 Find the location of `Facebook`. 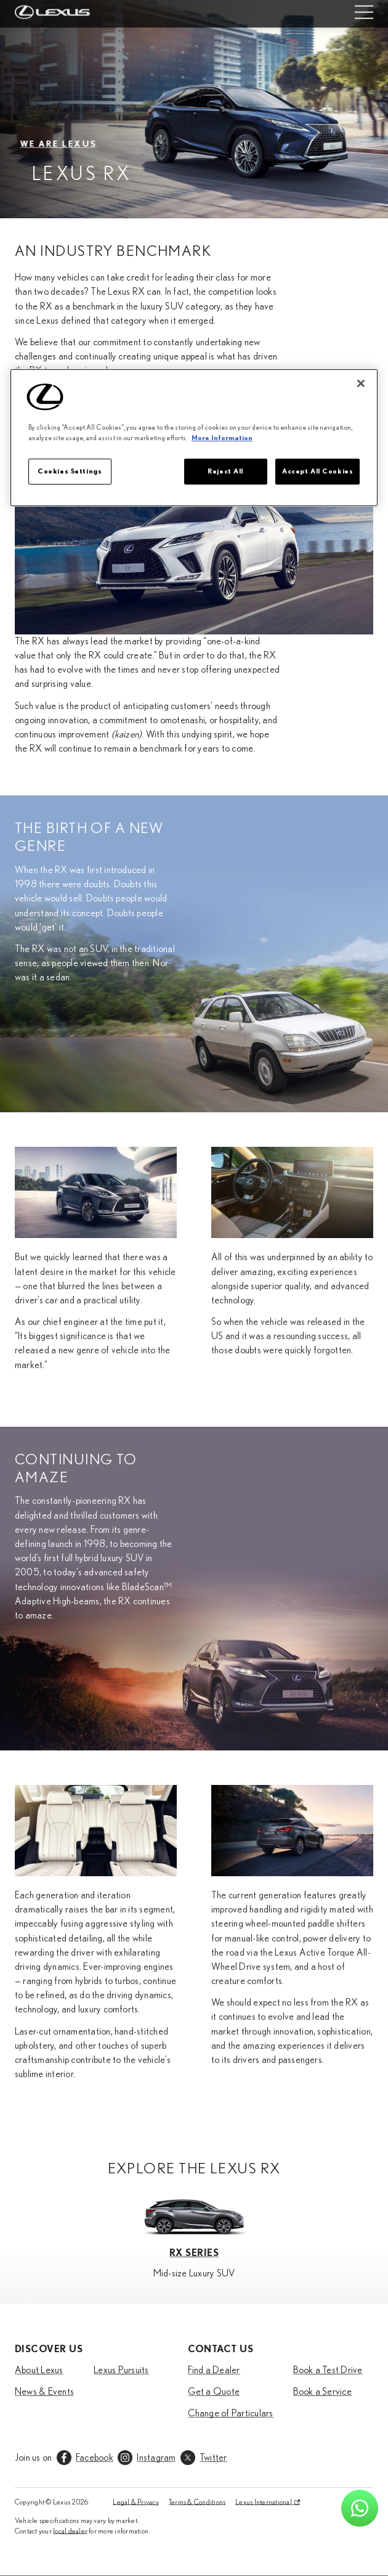

Facebook is located at coordinates (94, 2458).